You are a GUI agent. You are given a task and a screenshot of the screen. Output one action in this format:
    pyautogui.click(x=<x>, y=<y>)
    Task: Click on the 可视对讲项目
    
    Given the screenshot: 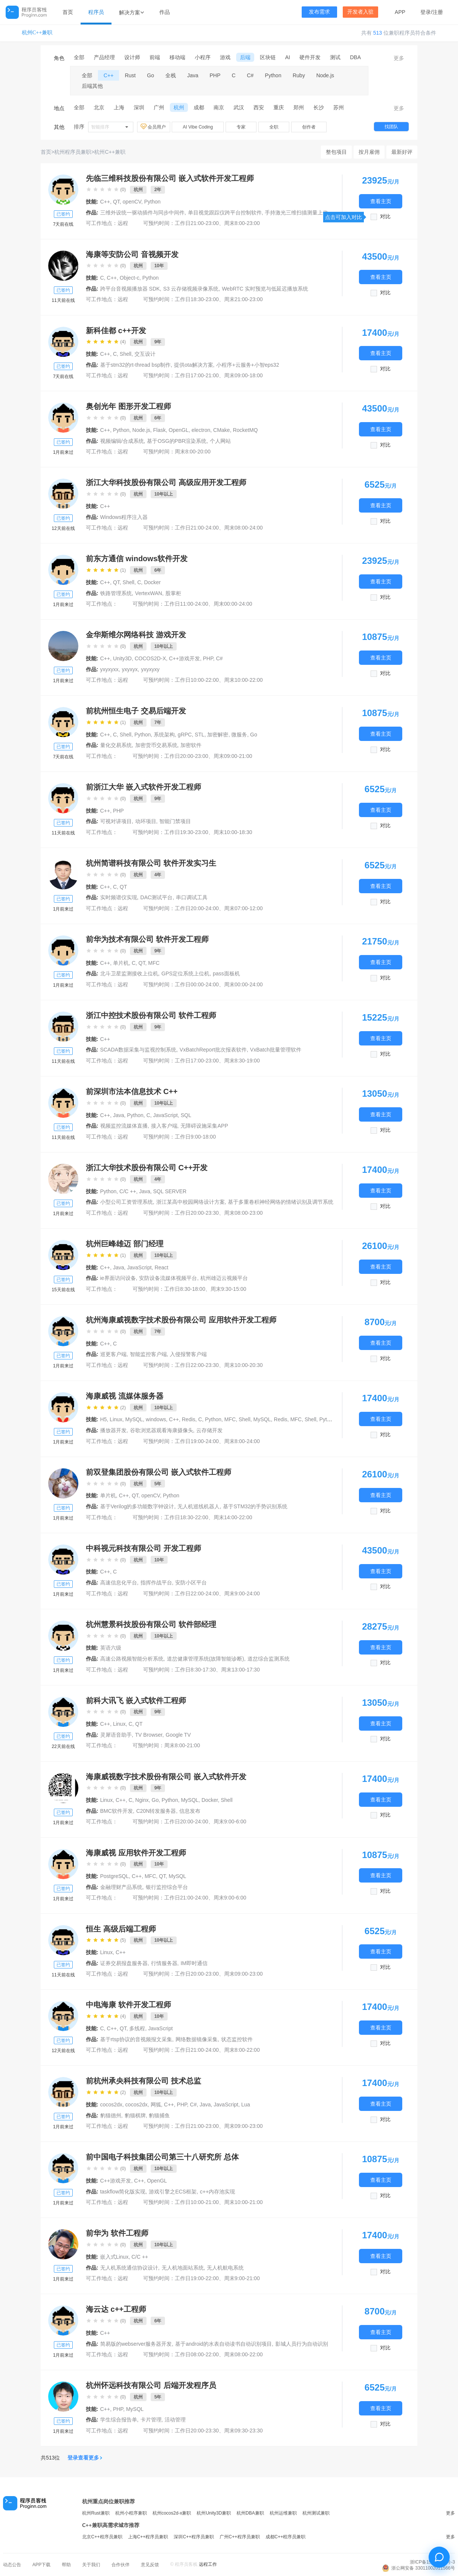 What is the action you would take?
    pyautogui.click(x=116, y=821)
    